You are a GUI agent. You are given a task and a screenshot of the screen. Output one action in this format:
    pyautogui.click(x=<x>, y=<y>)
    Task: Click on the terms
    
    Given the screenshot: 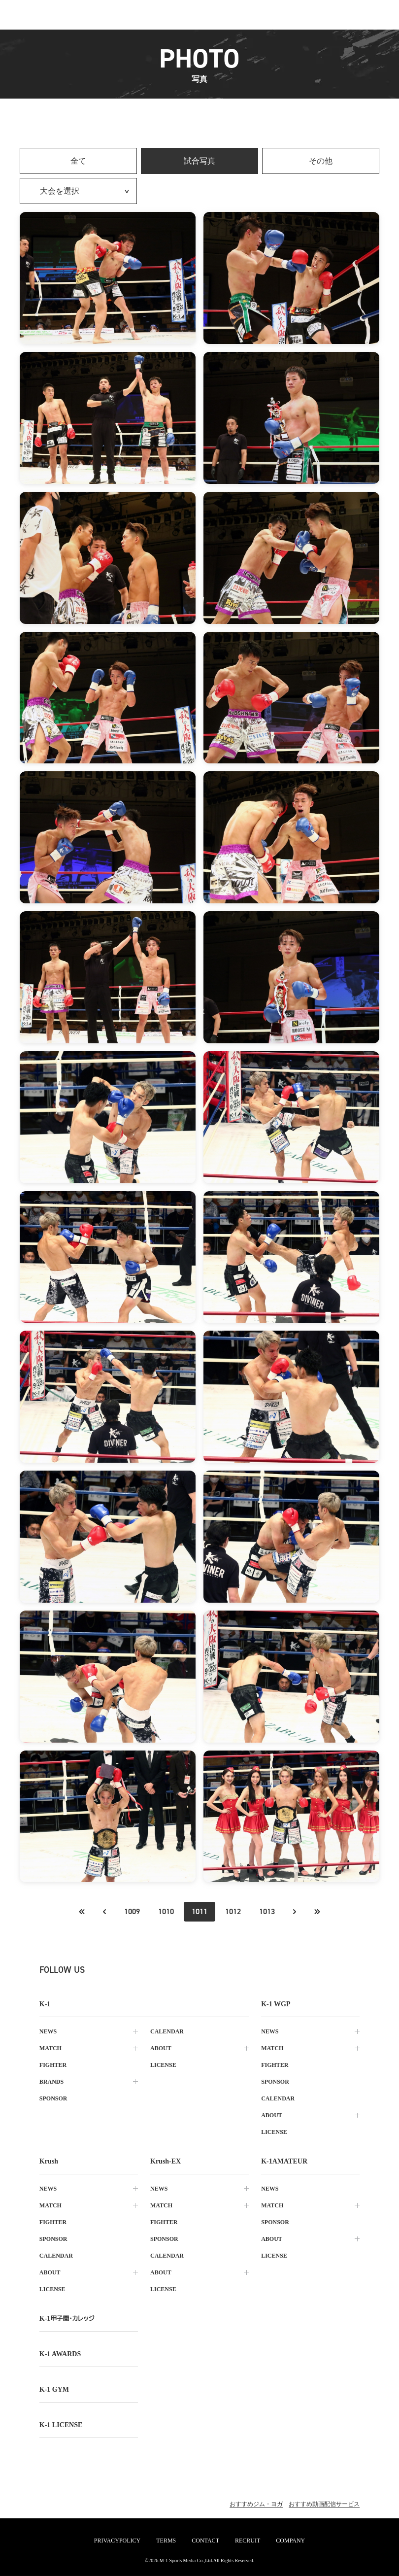 What is the action you would take?
    pyautogui.click(x=166, y=2540)
    